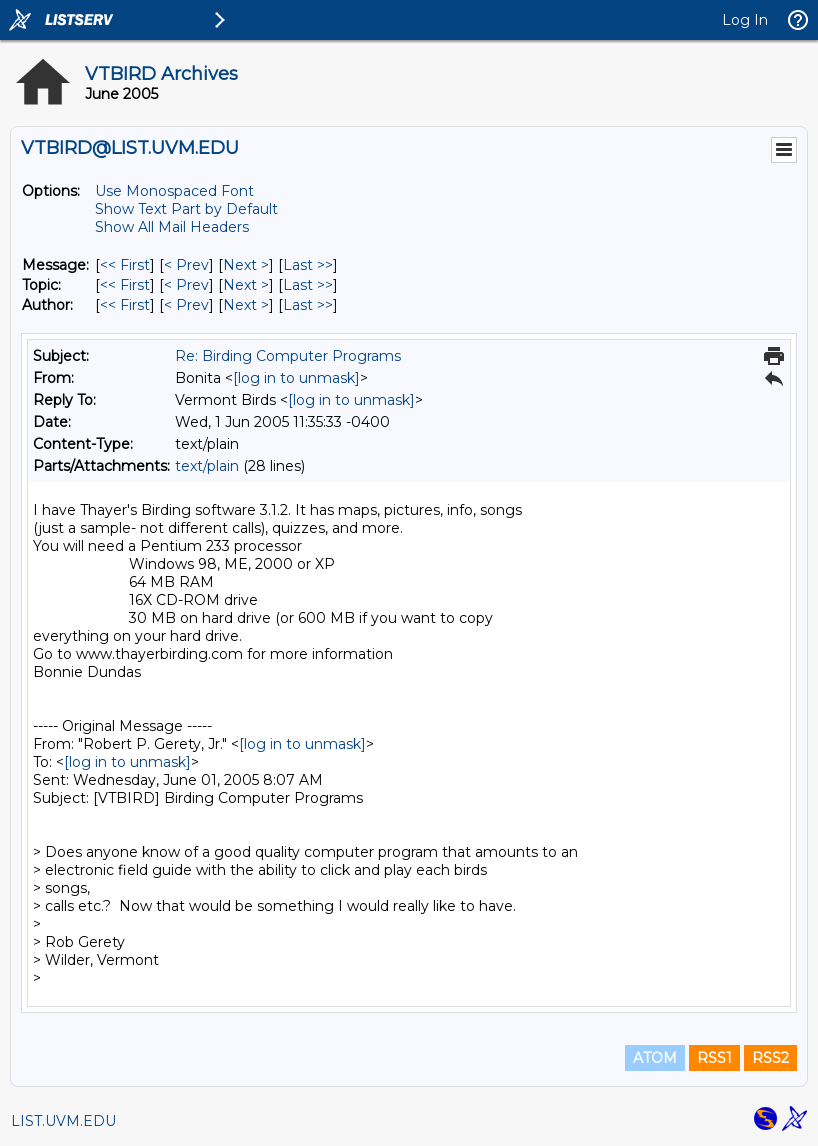 This screenshot has width=818, height=1146. What do you see at coordinates (186, 265) in the screenshot?
I see `< Prev [Prev Message]` at bounding box center [186, 265].